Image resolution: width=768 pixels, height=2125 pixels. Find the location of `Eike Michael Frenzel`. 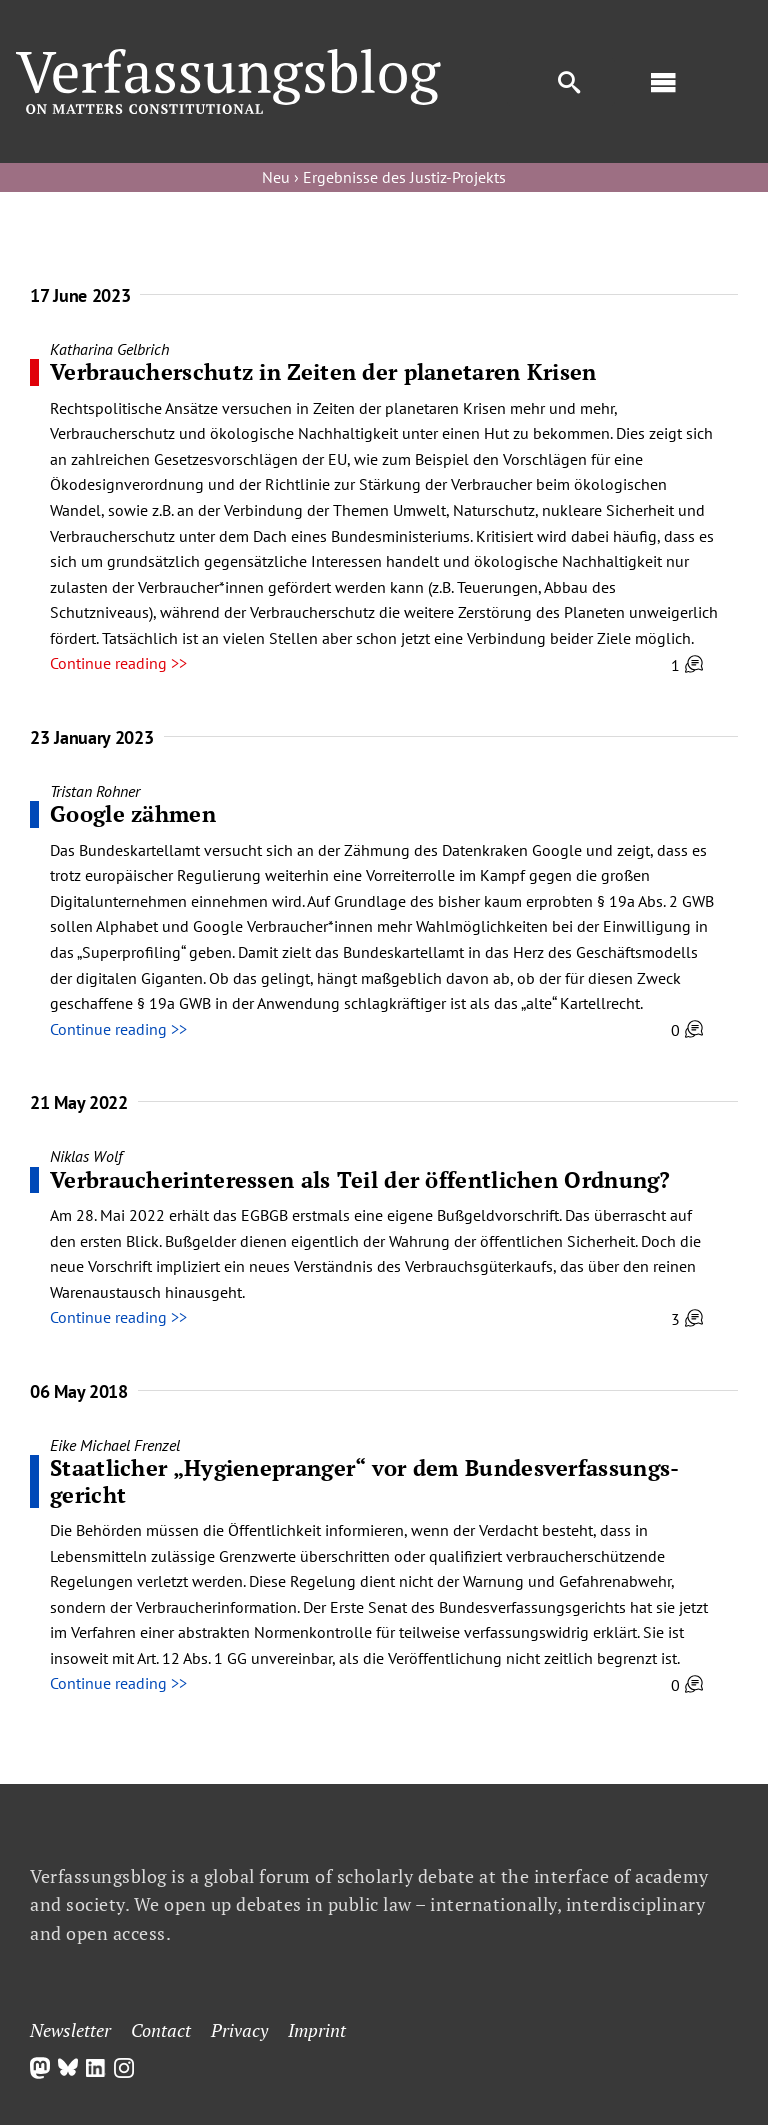

Eike Michael Frenzel is located at coordinates (115, 1445).